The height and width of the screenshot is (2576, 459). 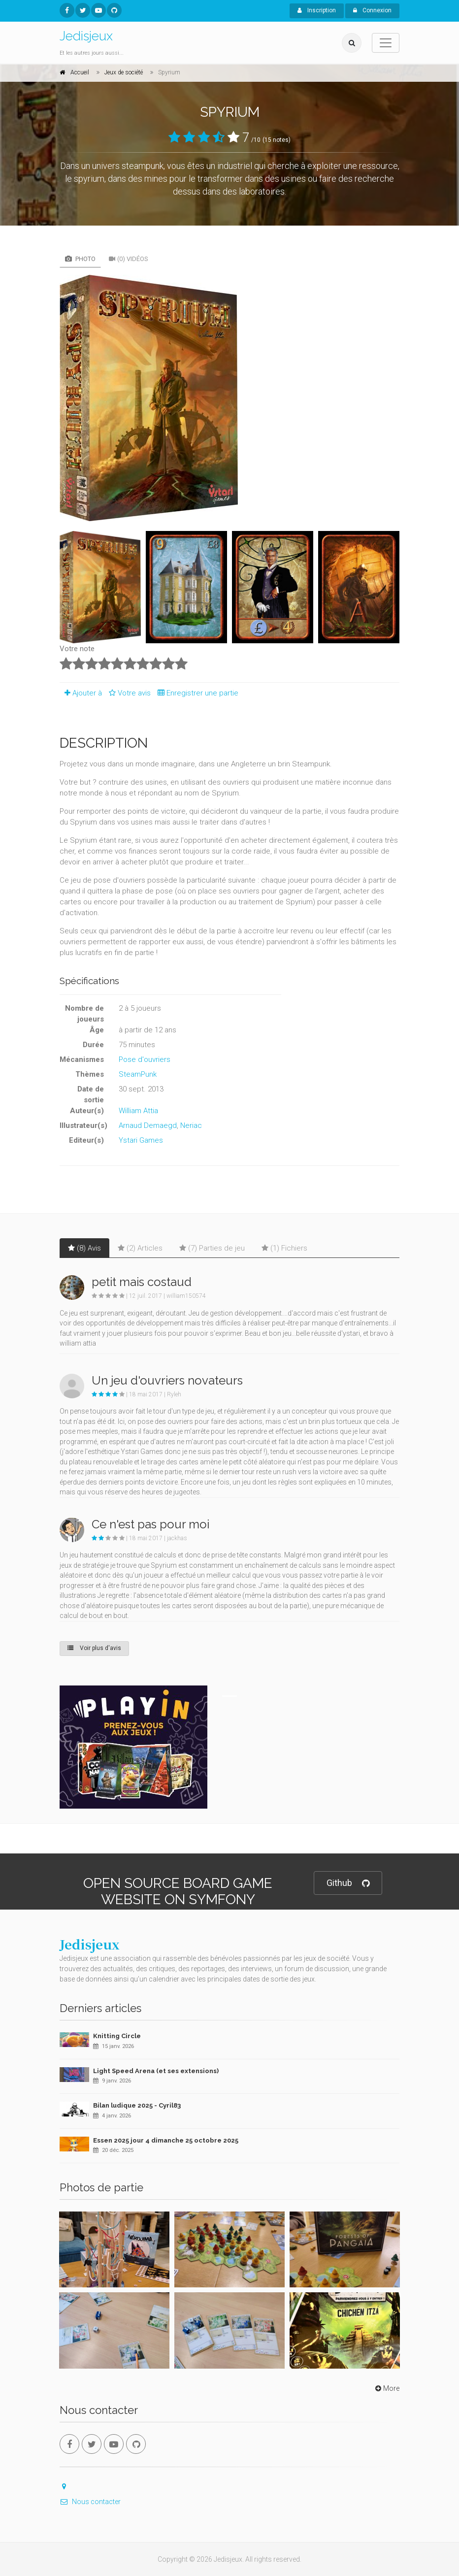 What do you see at coordinates (148, 1125) in the screenshot?
I see `Arnaud Demaegd` at bounding box center [148, 1125].